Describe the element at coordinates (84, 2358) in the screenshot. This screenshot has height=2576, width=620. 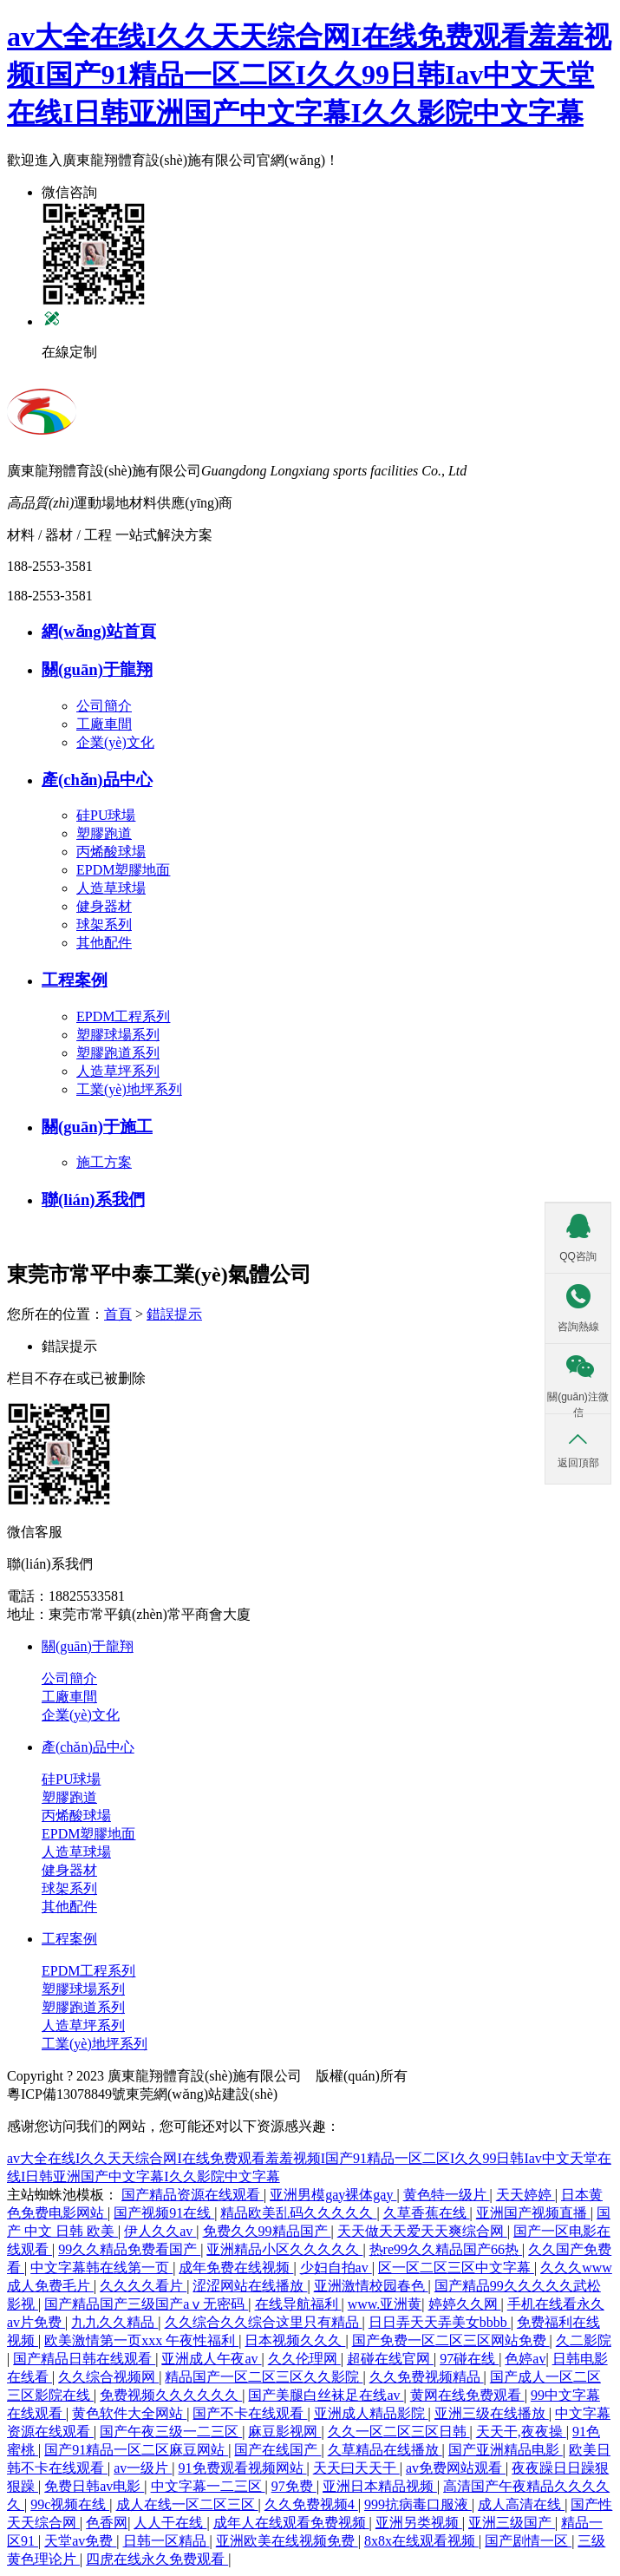
I see `国产精品日韩在线观看` at that location.